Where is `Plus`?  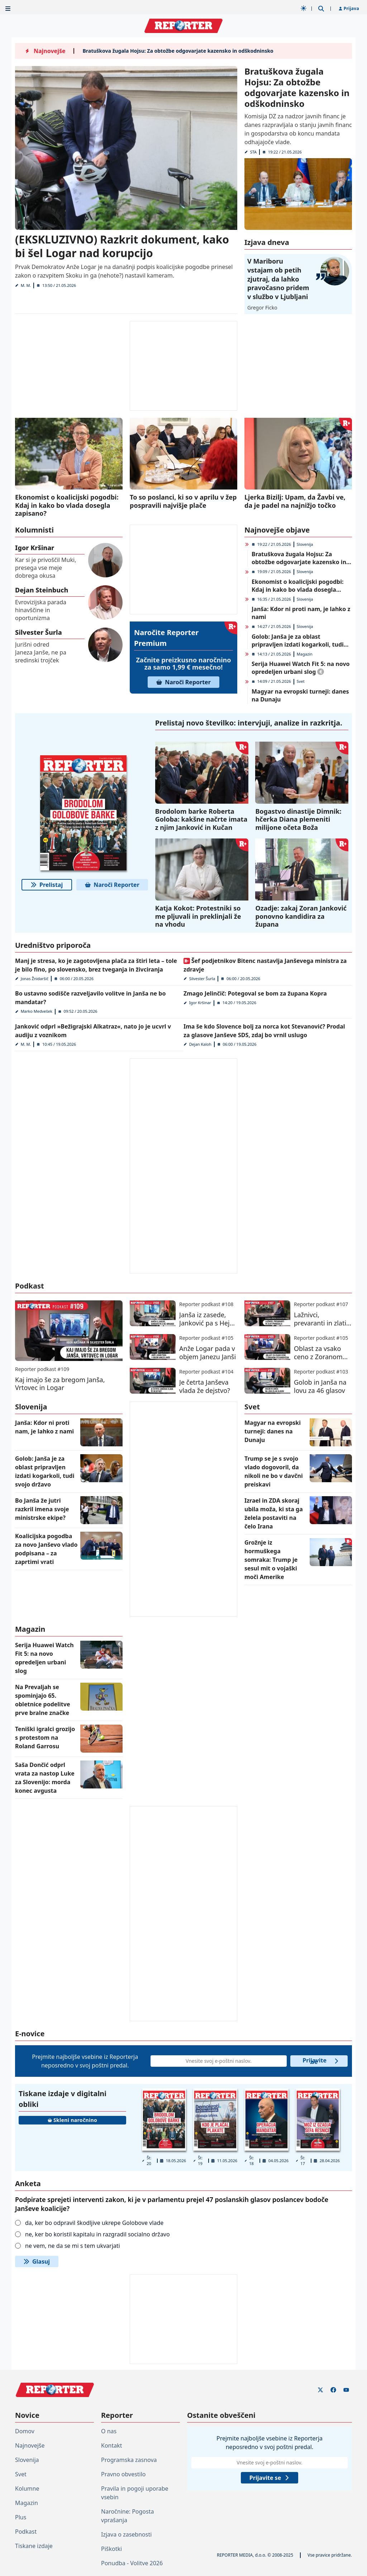
Plus is located at coordinates (20, 2517).